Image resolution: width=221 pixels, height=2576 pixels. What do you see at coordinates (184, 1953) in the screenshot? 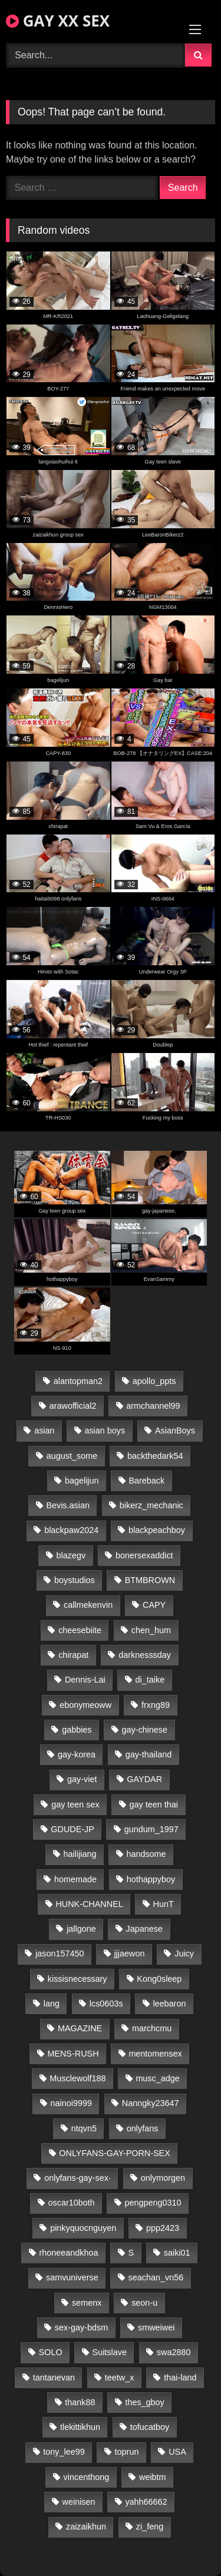
I see `Juicy [Juicy (36 items)]` at bounding box center [184, 1953].